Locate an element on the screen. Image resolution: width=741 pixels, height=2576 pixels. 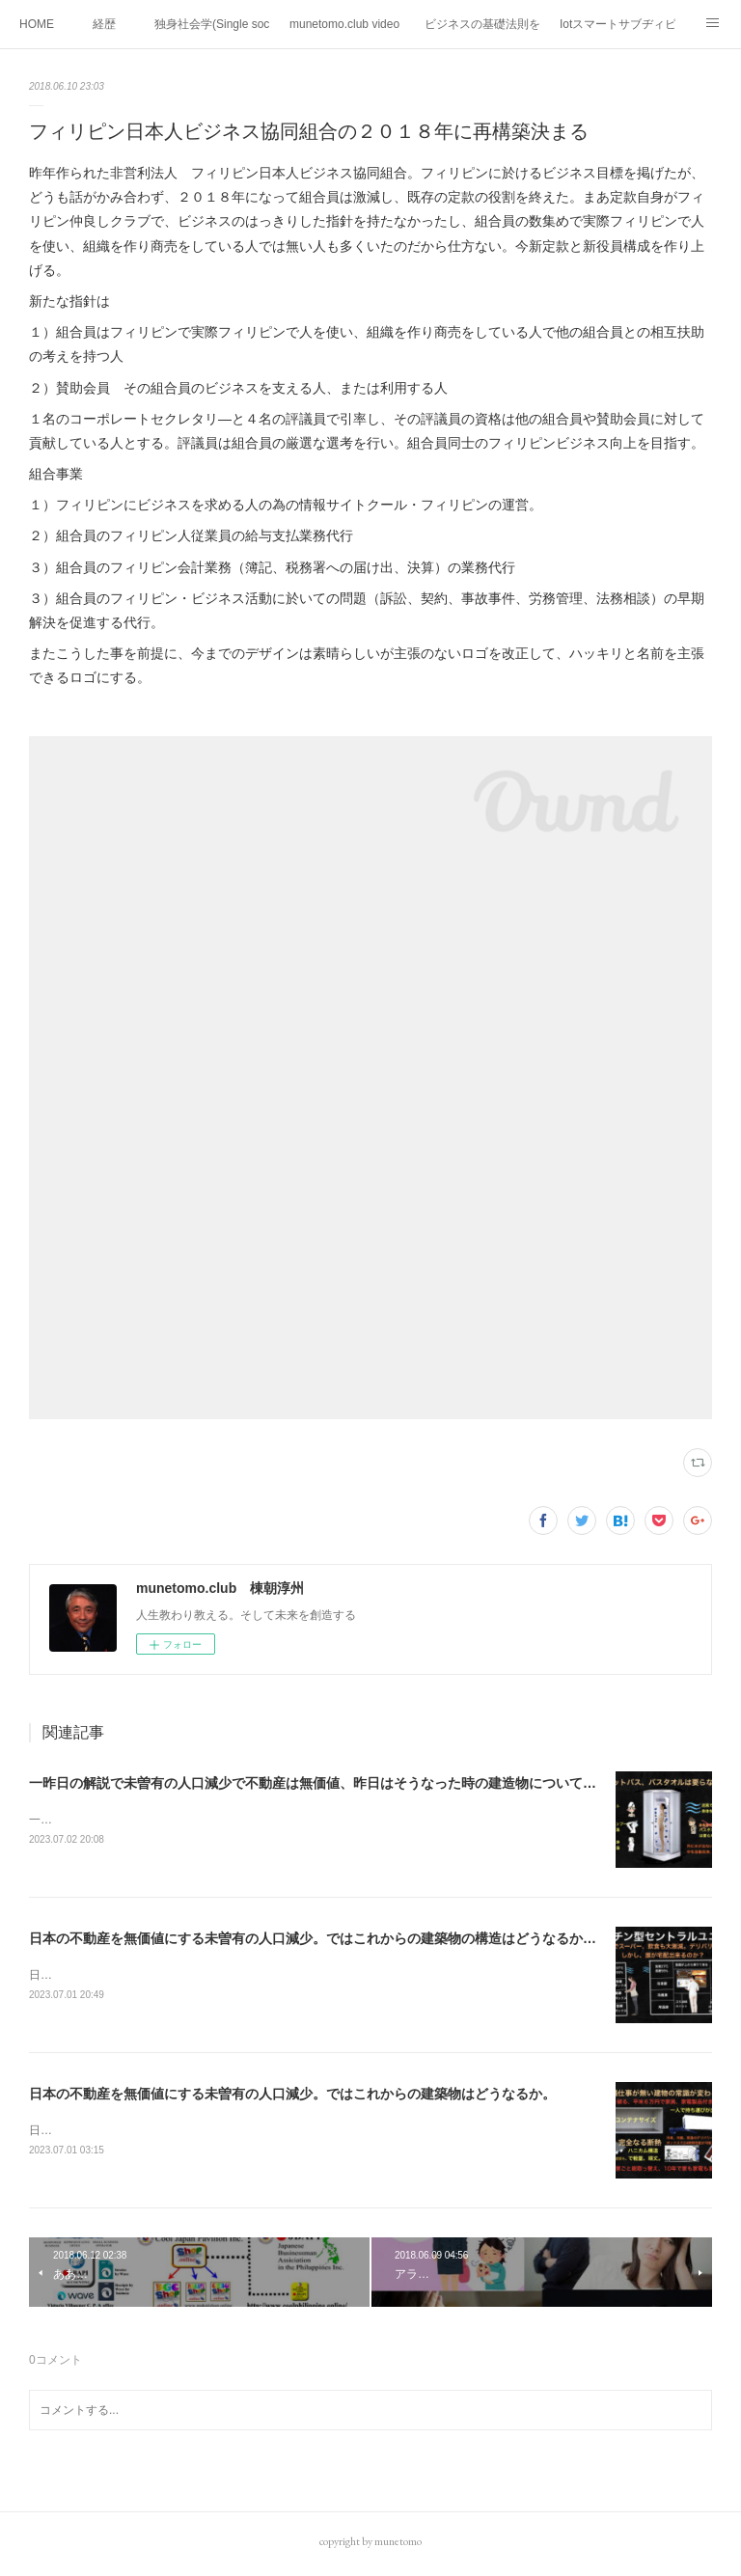
HOME is located at coordinates (36, 24).